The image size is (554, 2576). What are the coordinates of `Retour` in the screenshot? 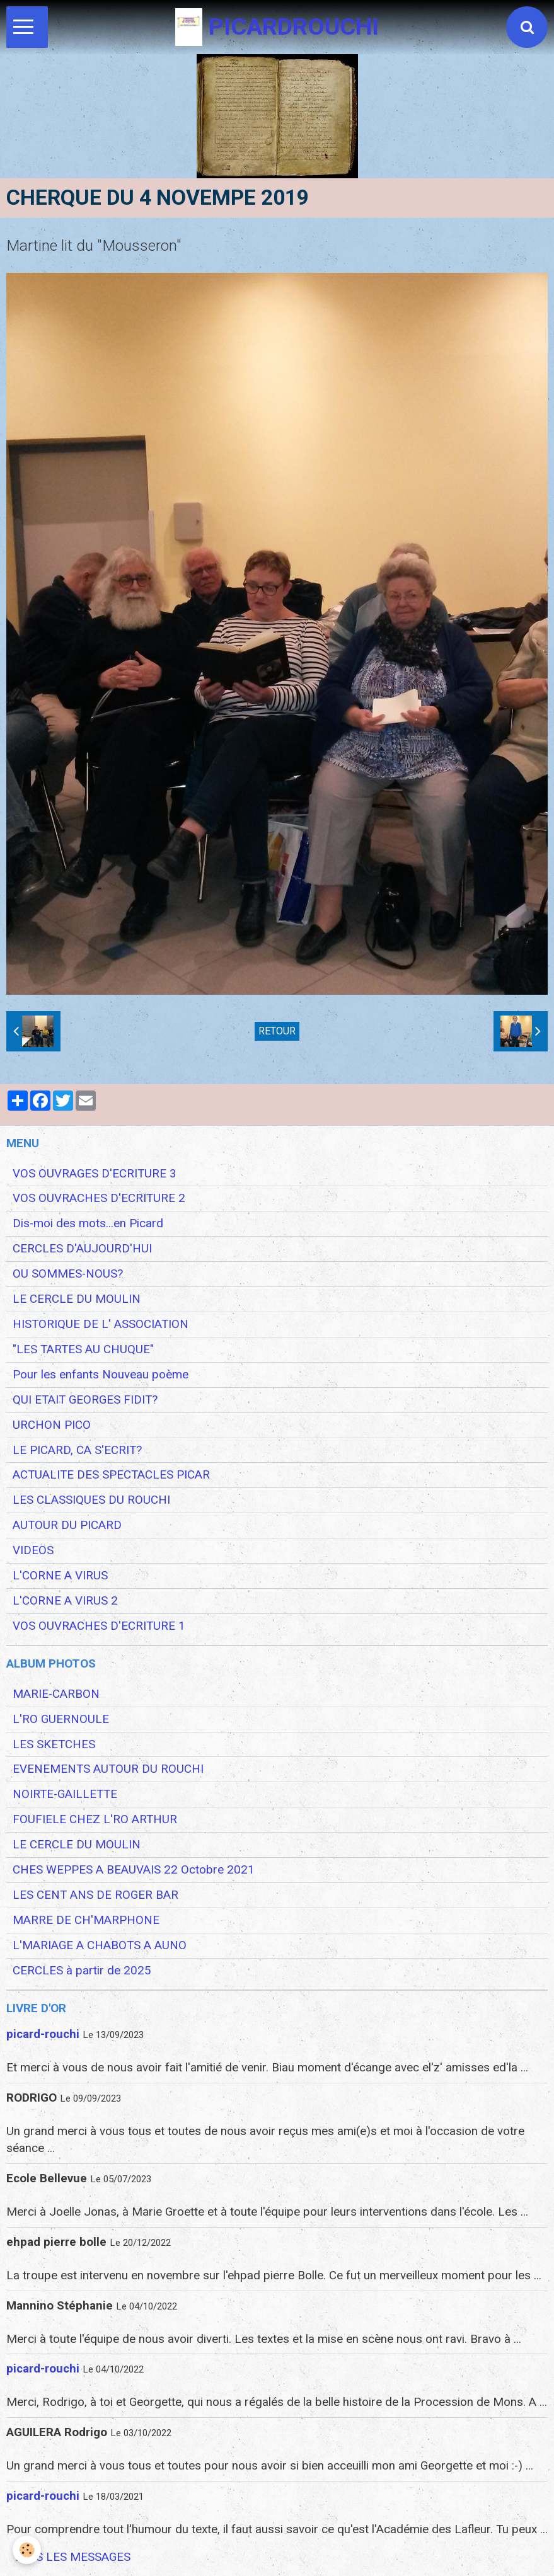 It's located at (277, 1031).